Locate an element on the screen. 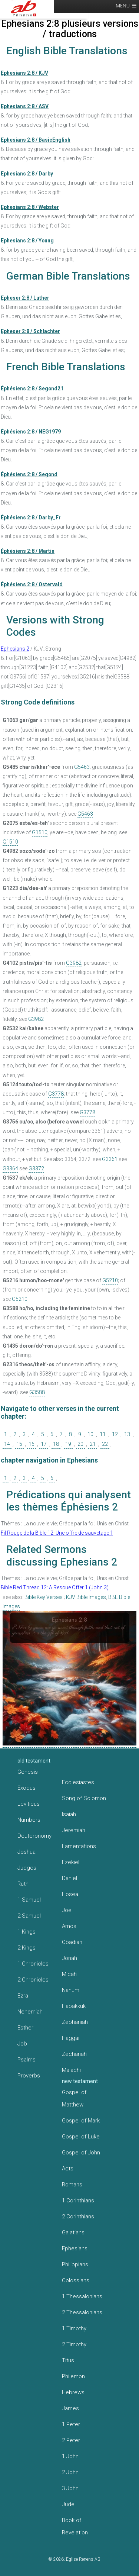  Éphésiens 2:8 / Darby_Fr is located at coordinates (31, 517).